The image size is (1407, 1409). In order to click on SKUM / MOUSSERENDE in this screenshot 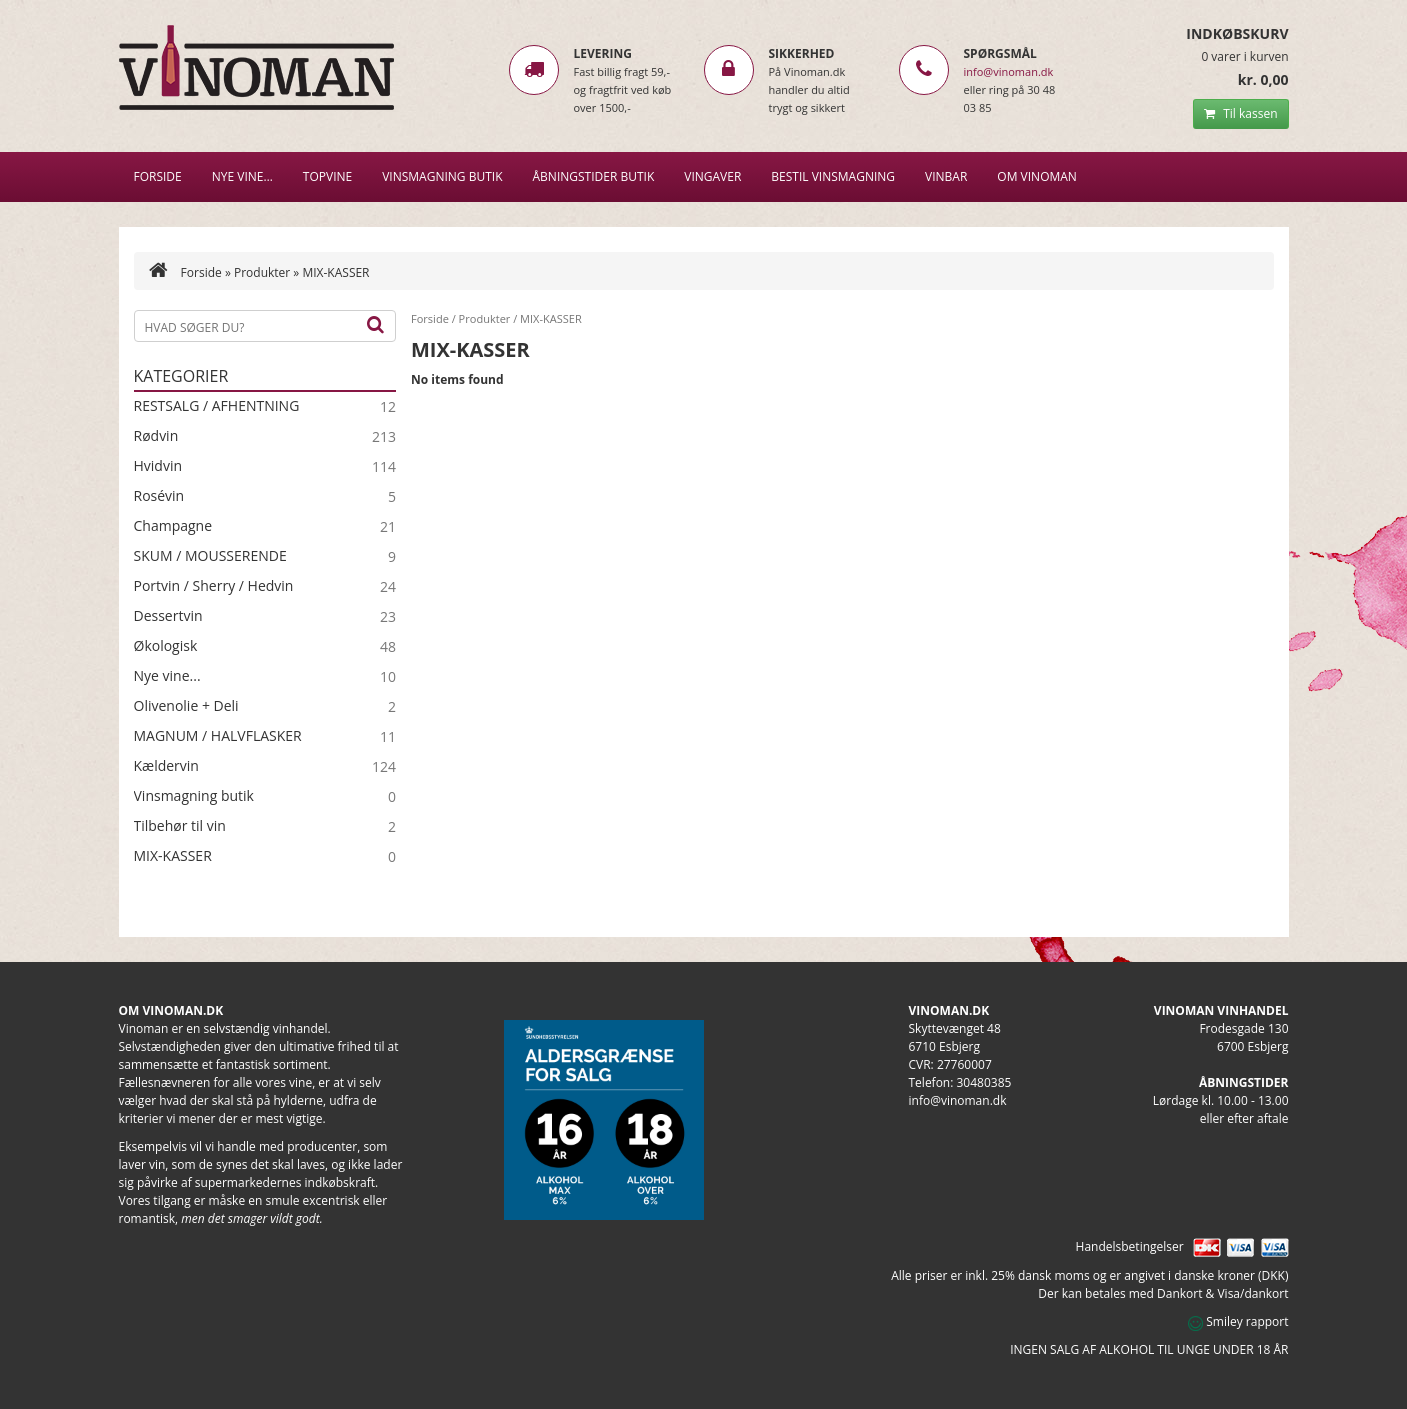, I will do `click(210, 556)`.